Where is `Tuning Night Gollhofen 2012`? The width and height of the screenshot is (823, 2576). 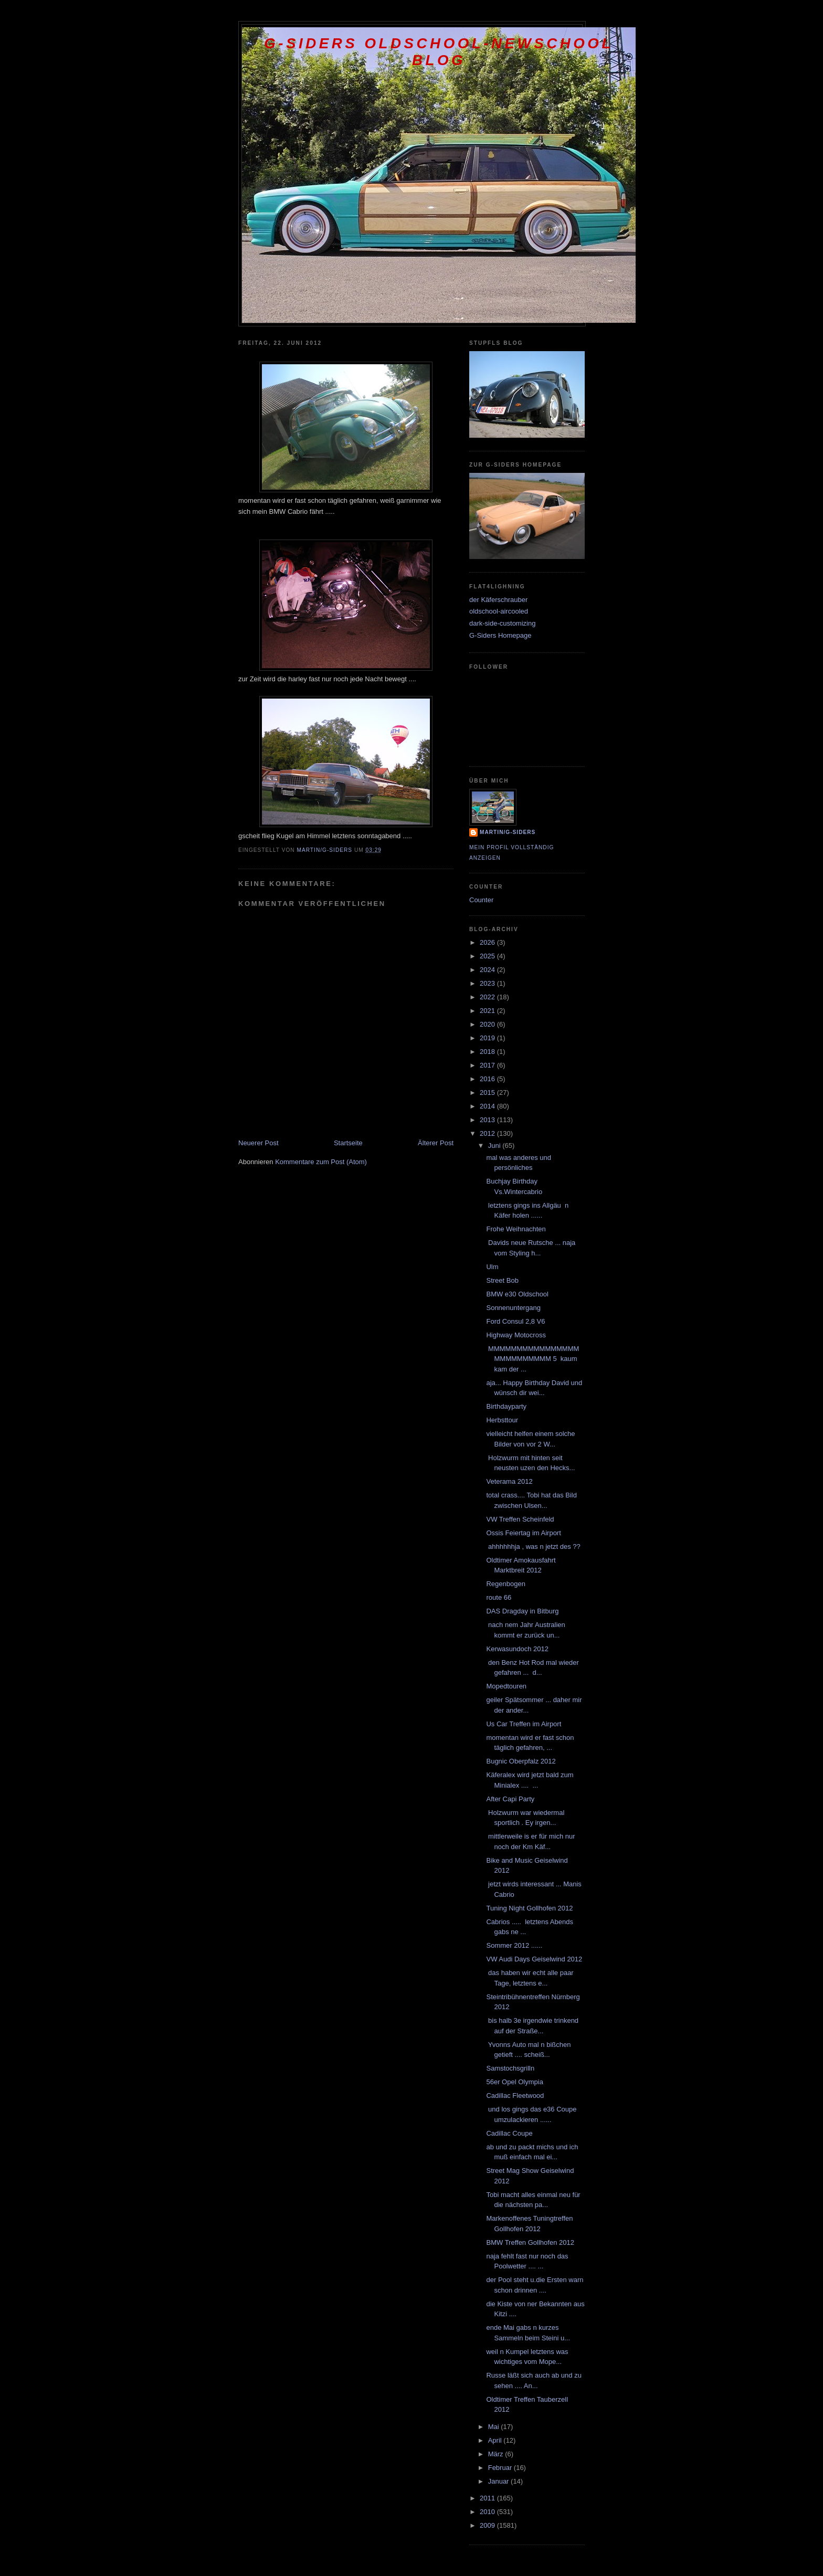 Tuning Night Gollhofen 2012 is located at coordinates (529, 1908).